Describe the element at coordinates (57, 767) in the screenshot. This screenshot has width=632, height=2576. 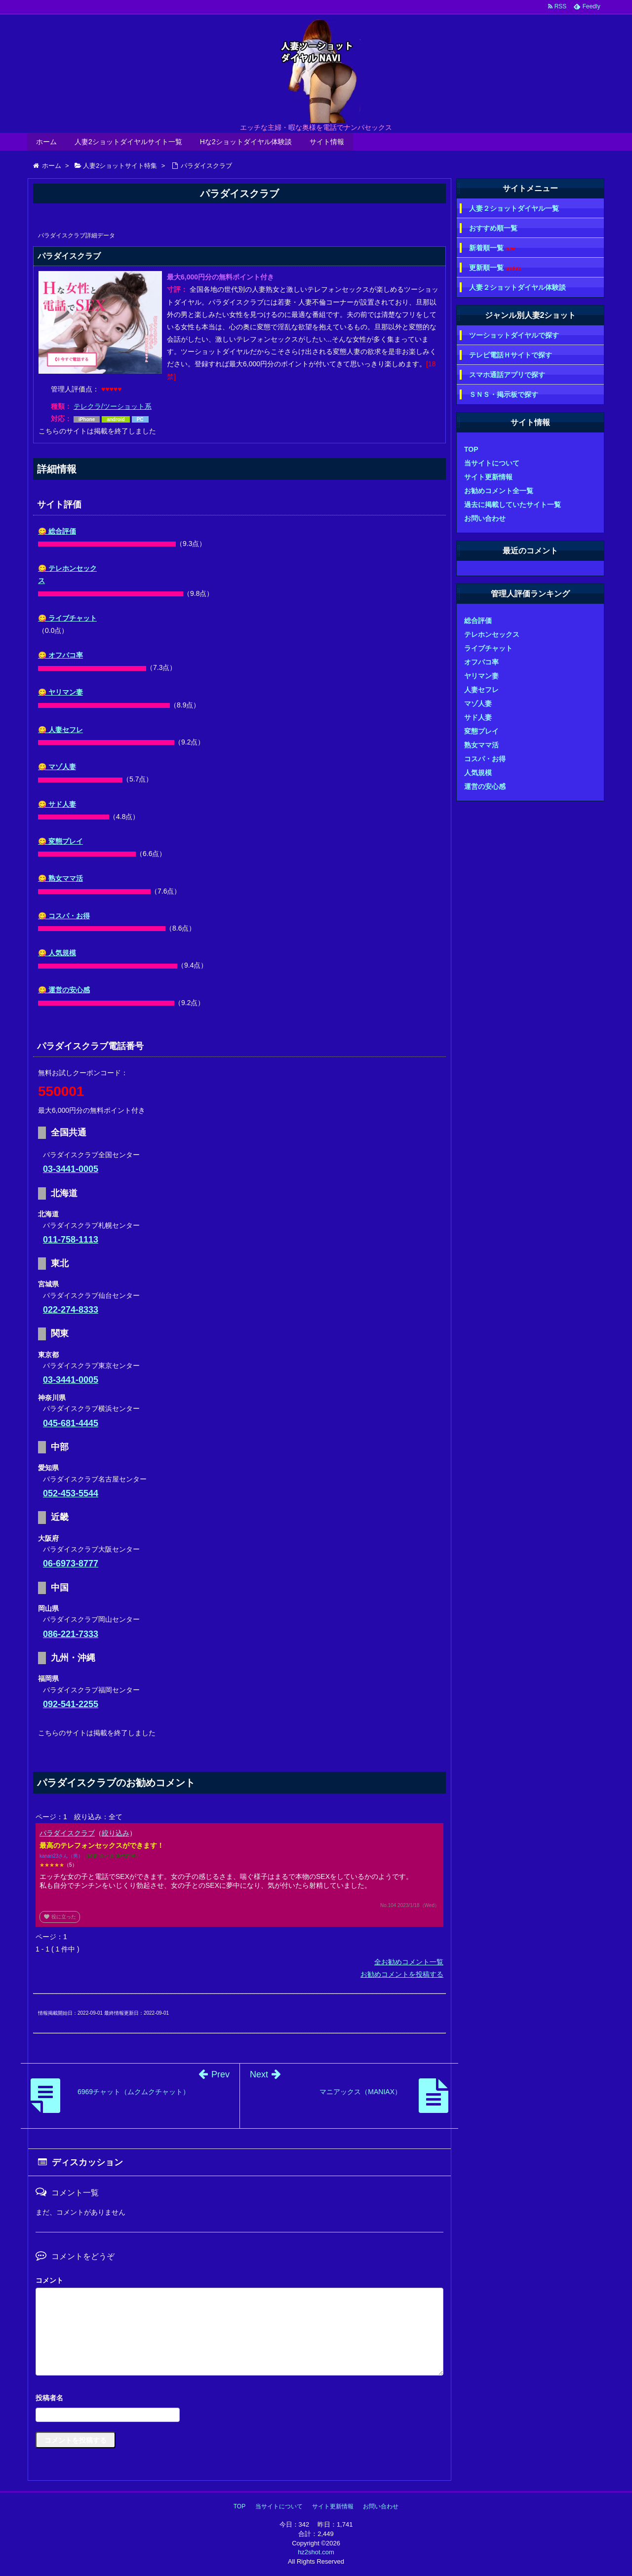
I see `😋 マゾ人妻` at that location.